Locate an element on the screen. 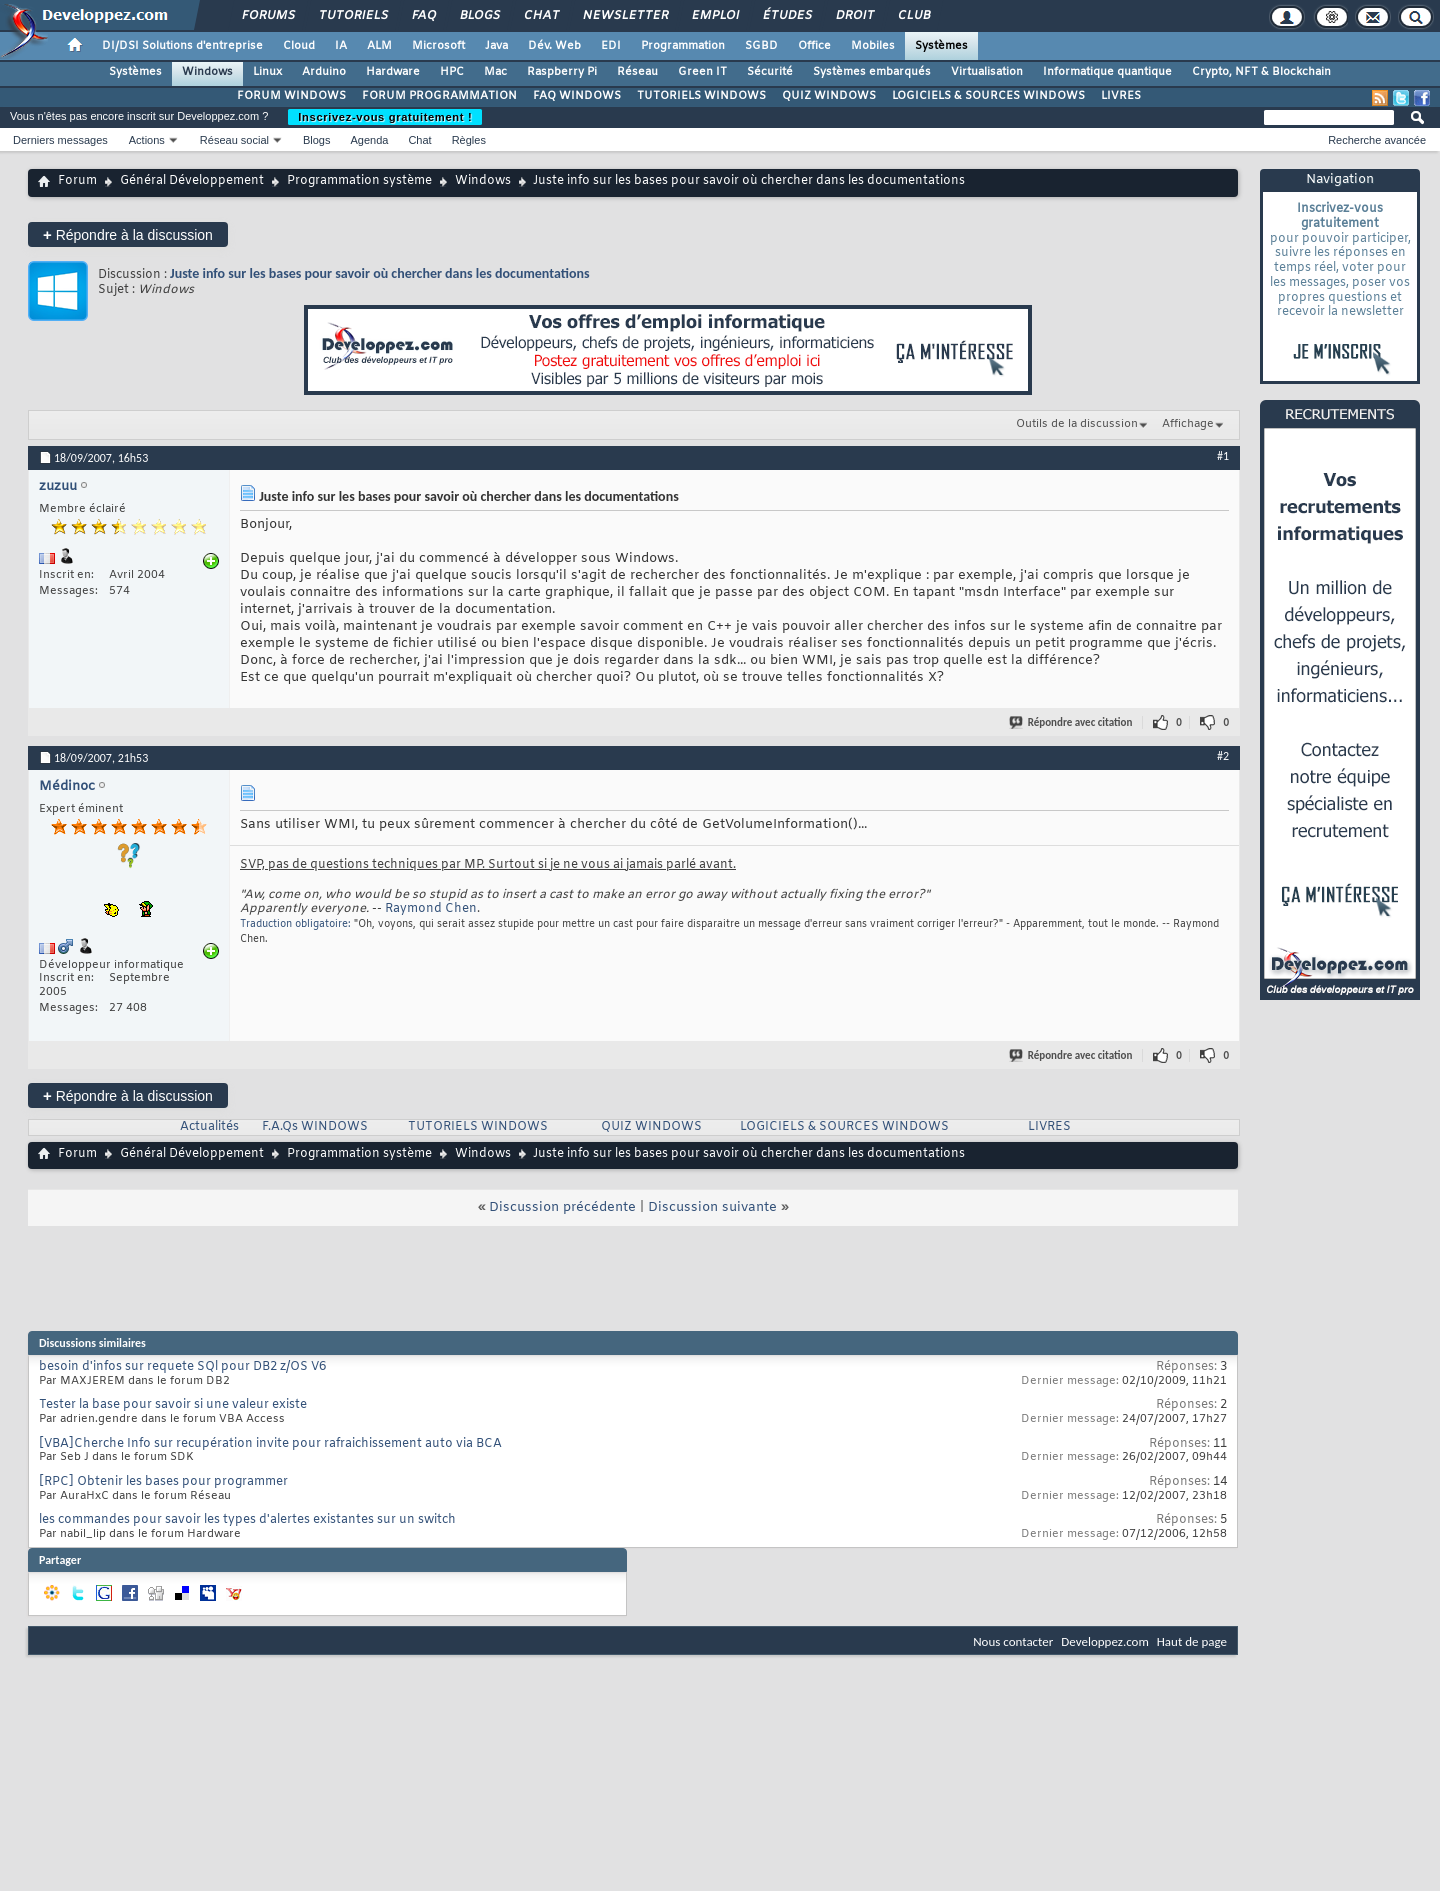 This screenshot has width=1440, height=1891. Programmation is located at coordinates (683, 46).